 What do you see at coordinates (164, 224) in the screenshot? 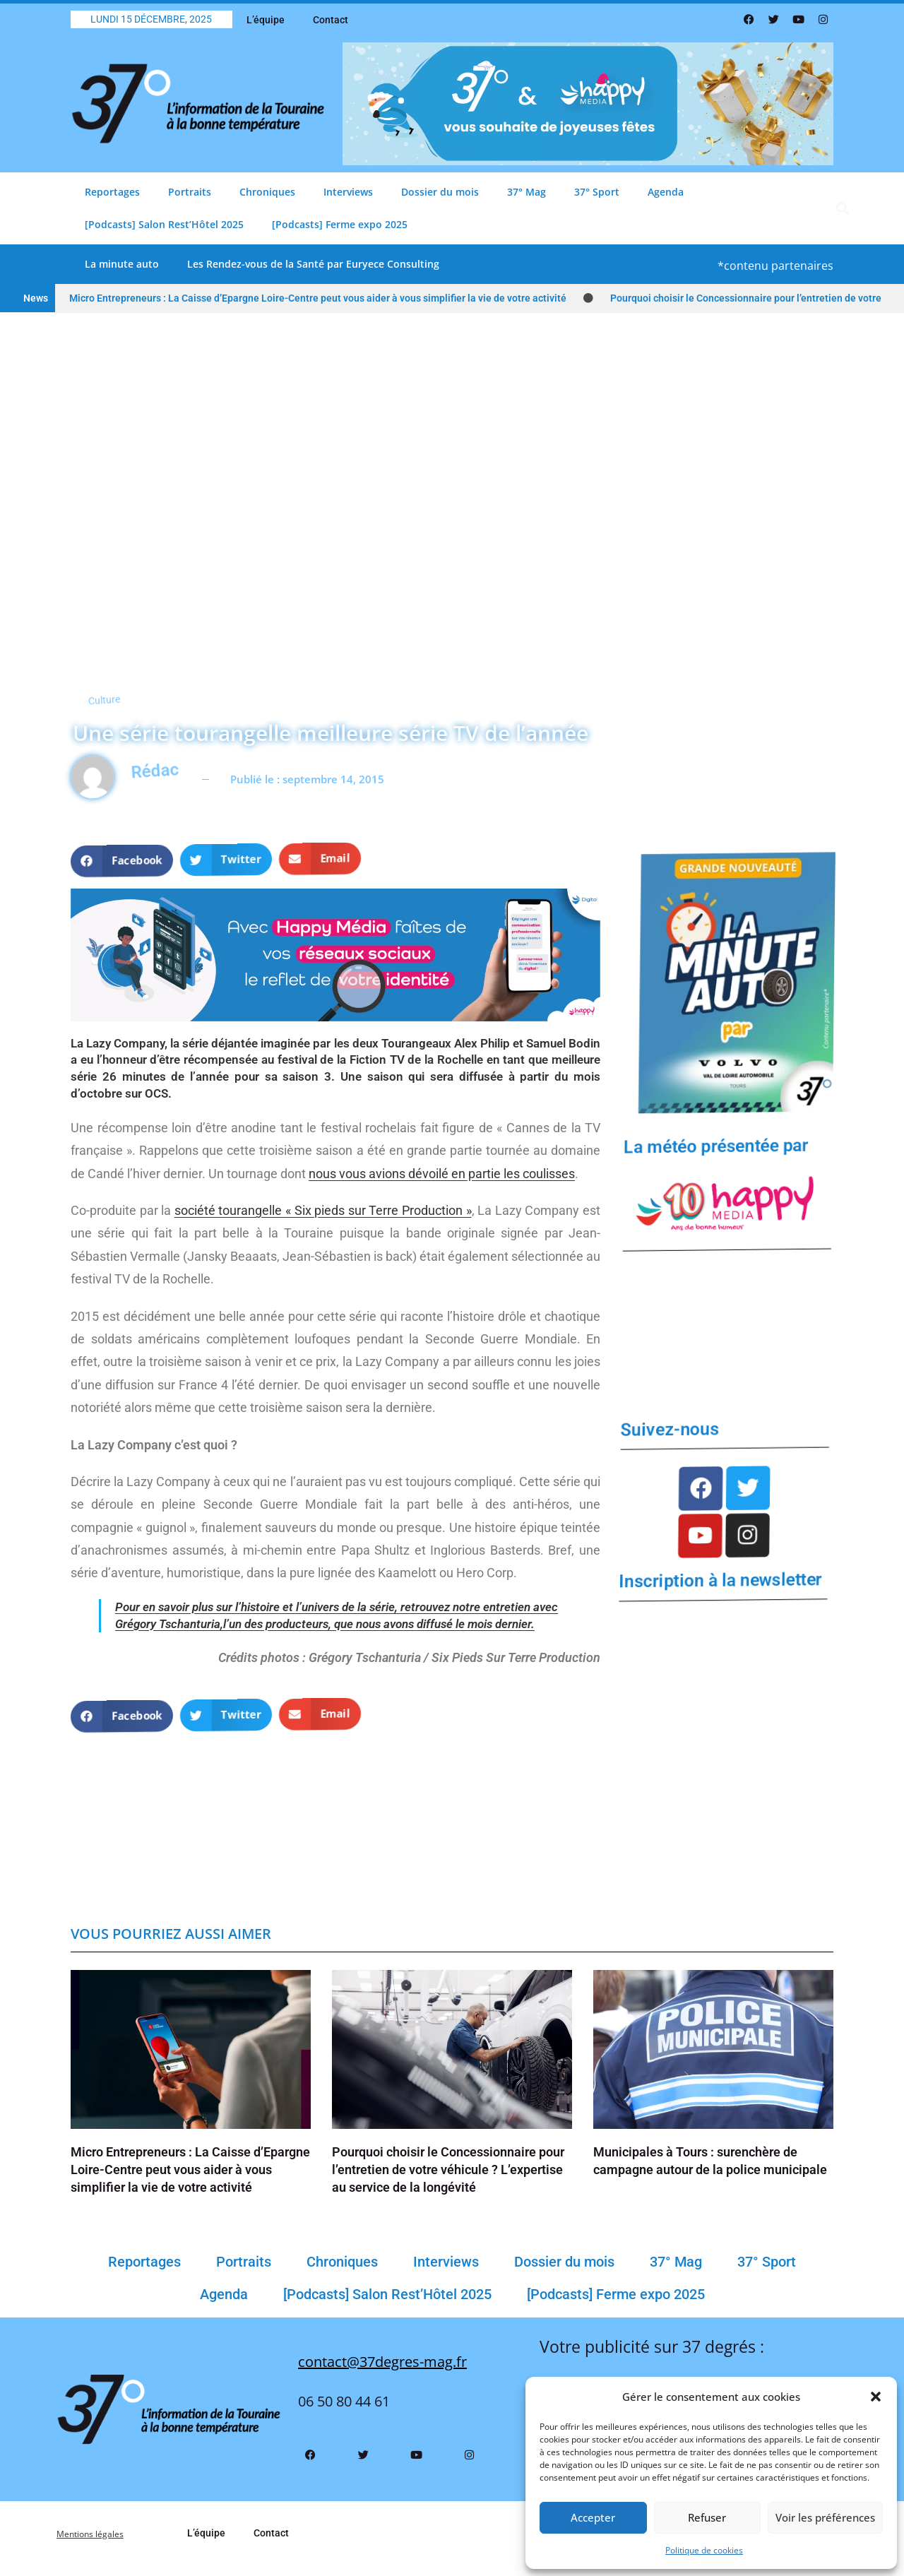
I see `[Podcasts] Salon Rest’Hôtel 2025` at bounding box center [164, 224].